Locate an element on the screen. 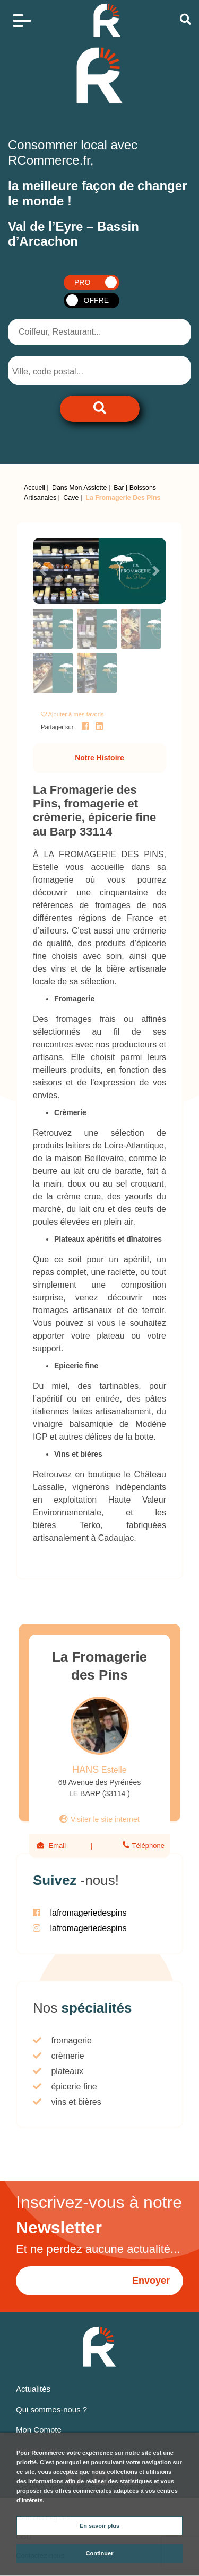  Continuer is located at coordinates (100, 2553).